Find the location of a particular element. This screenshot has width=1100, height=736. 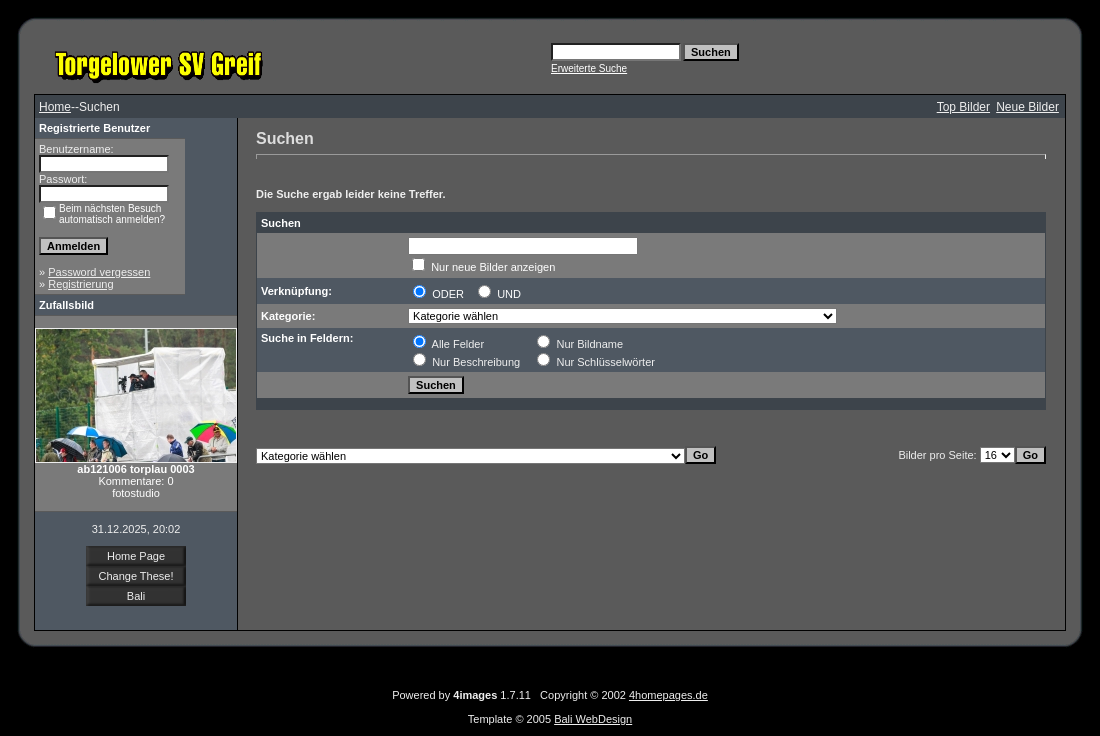

Bali is located at coordinates (136, 596).